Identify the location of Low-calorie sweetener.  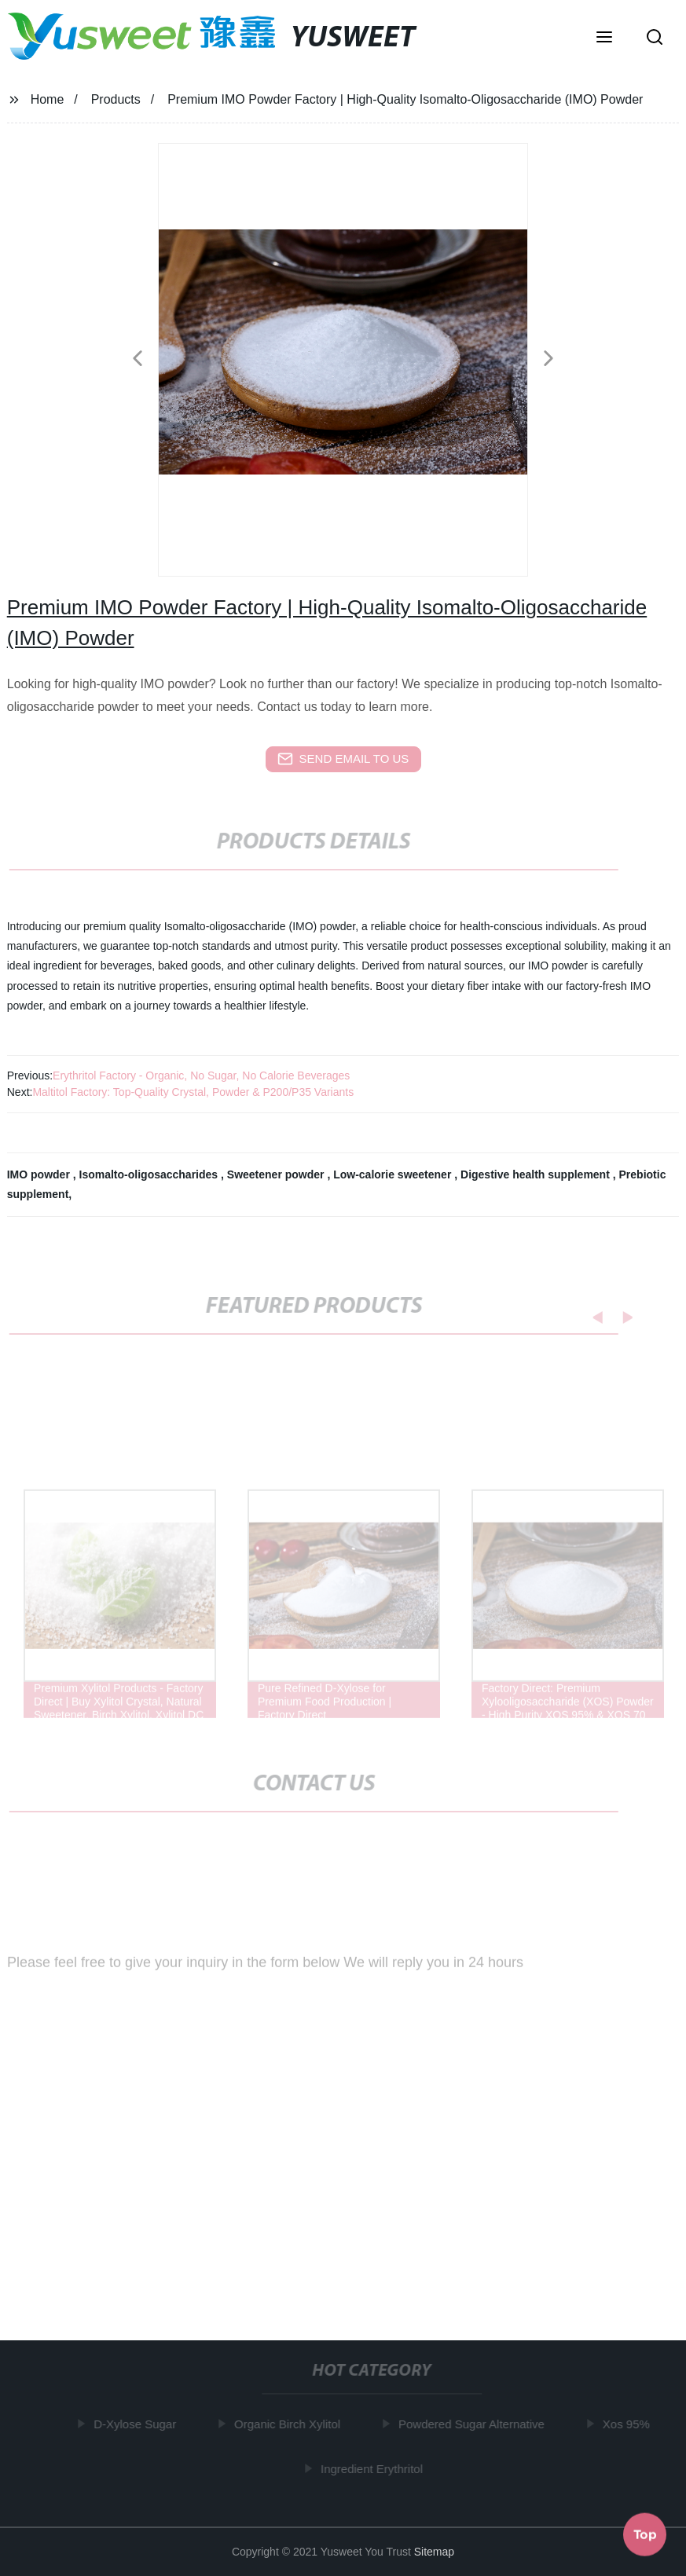
(393, 1174).